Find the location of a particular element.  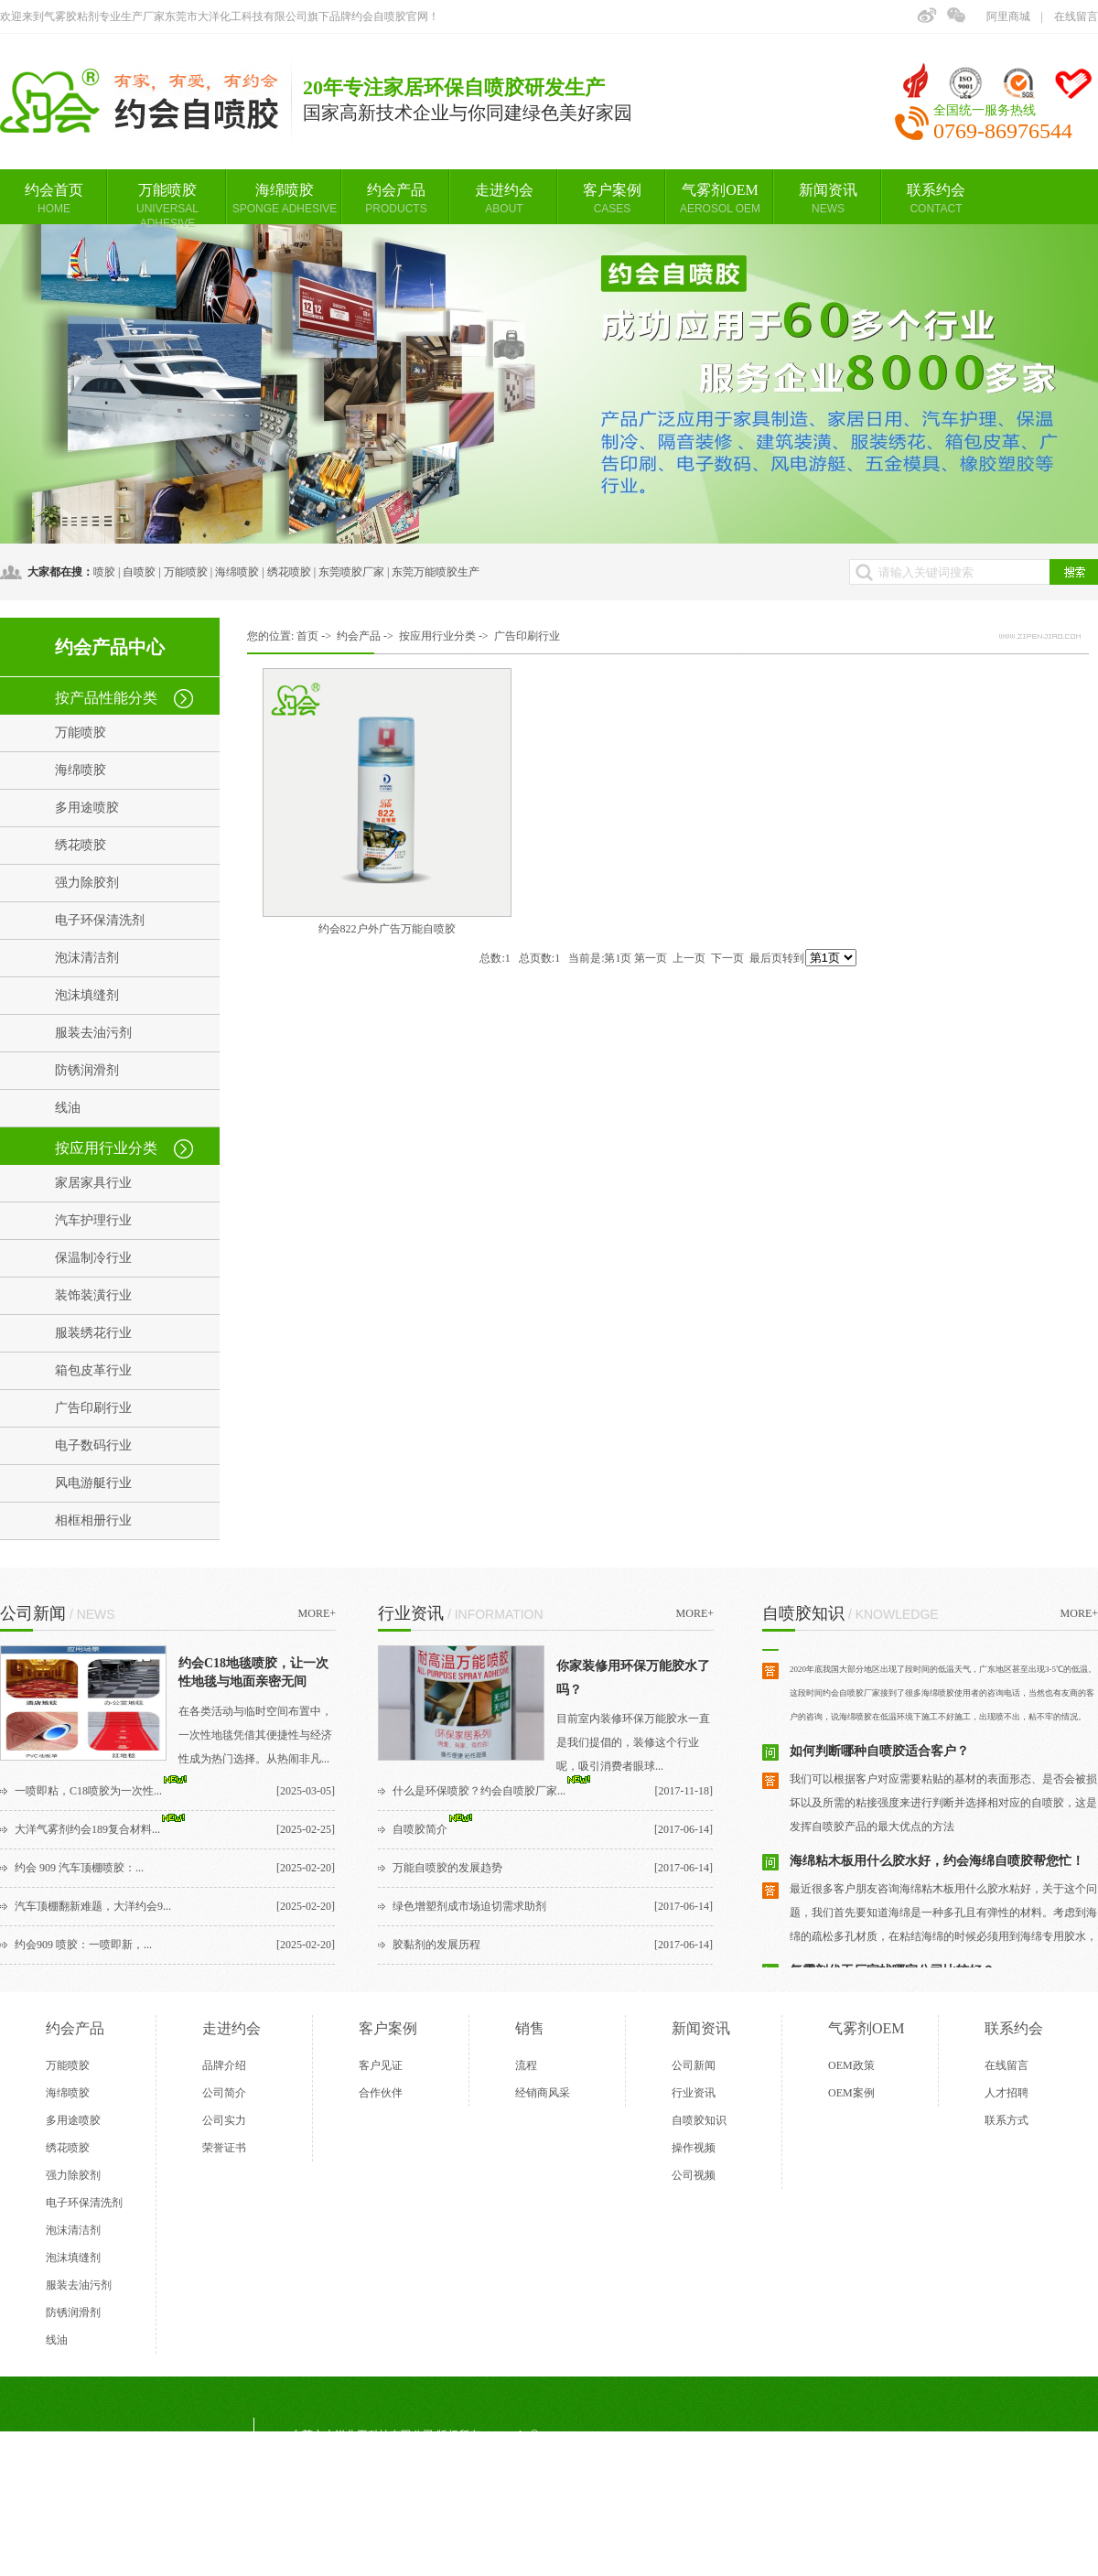

OEM政策 is located at coordinates (851, 2065).